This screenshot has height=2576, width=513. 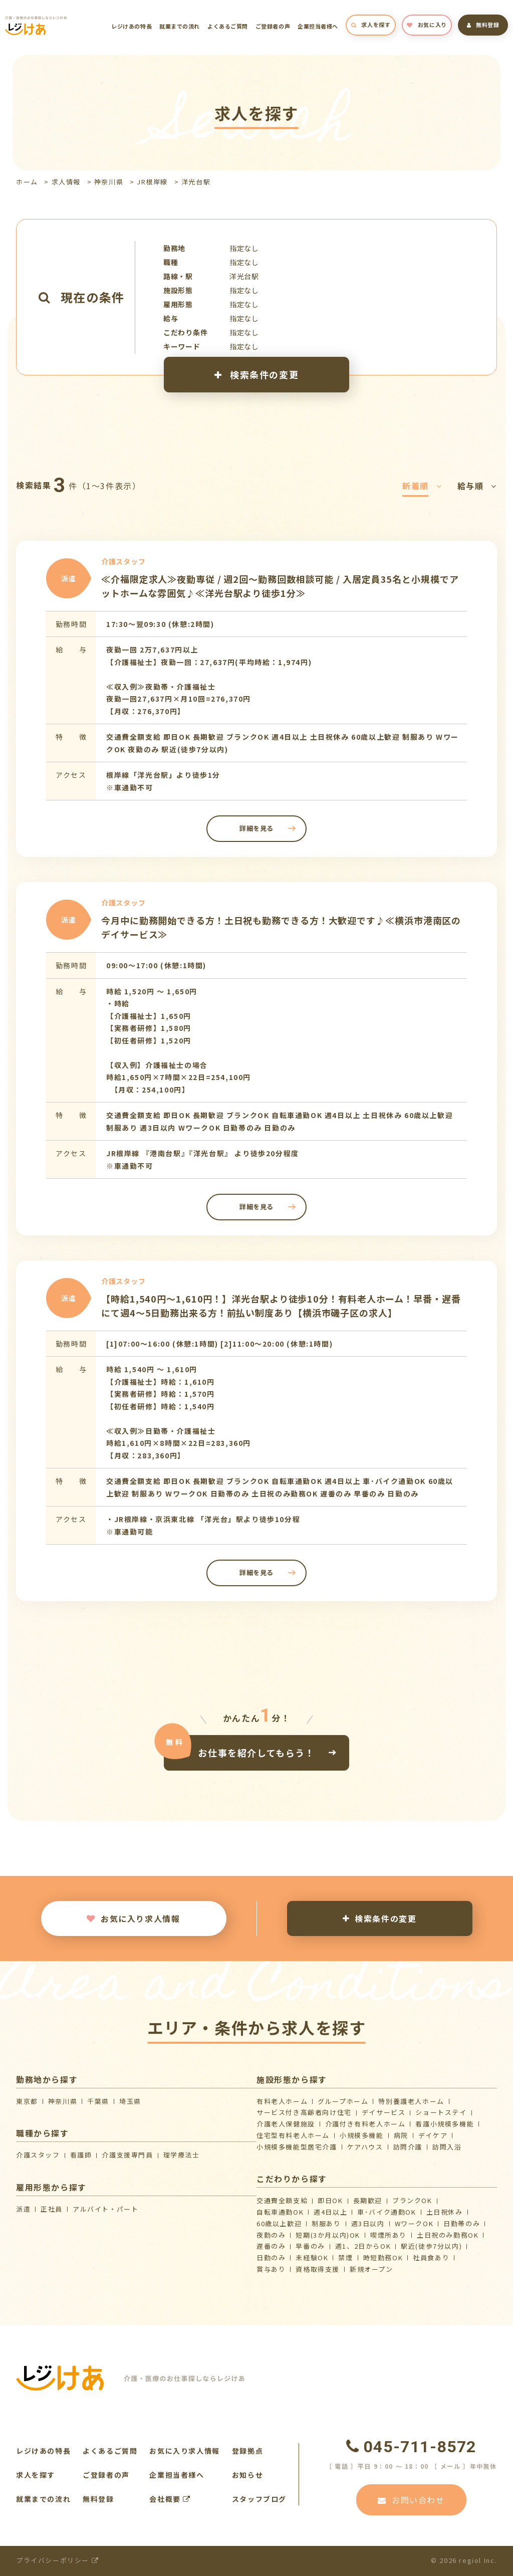 I want to click on 制服あり, so click(x=326, y=2223).